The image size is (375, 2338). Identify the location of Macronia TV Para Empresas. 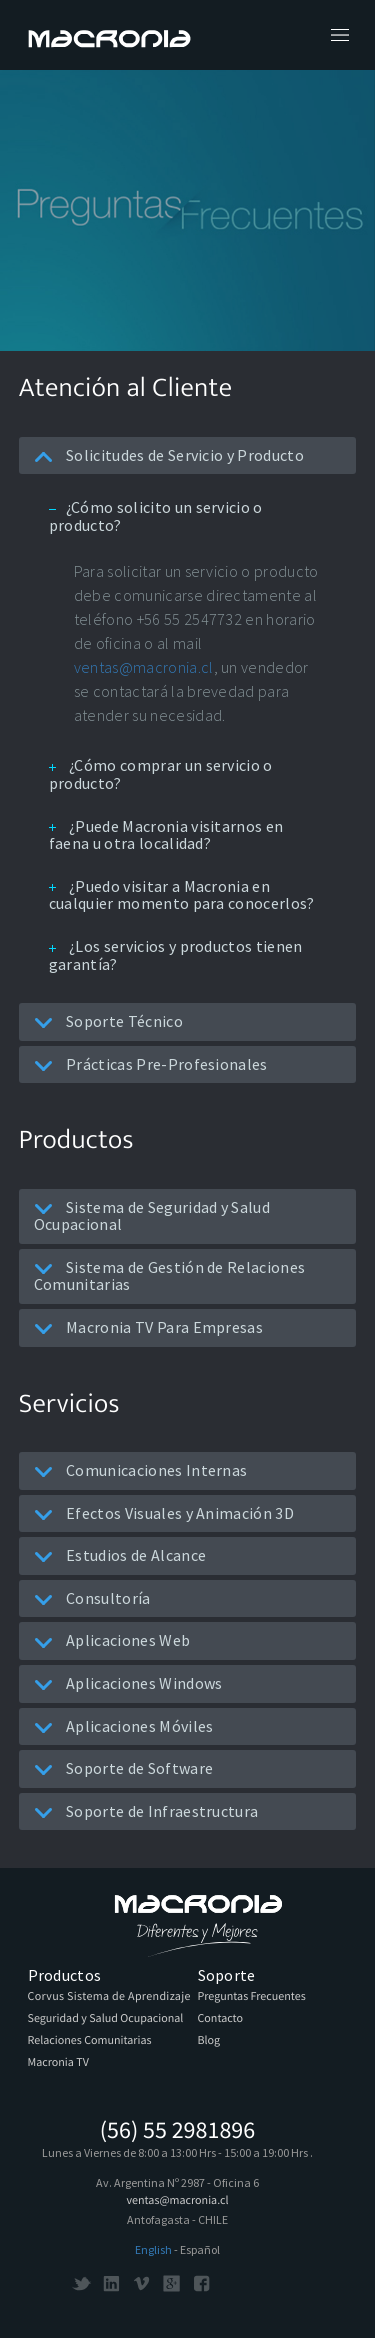
(148, 1327).